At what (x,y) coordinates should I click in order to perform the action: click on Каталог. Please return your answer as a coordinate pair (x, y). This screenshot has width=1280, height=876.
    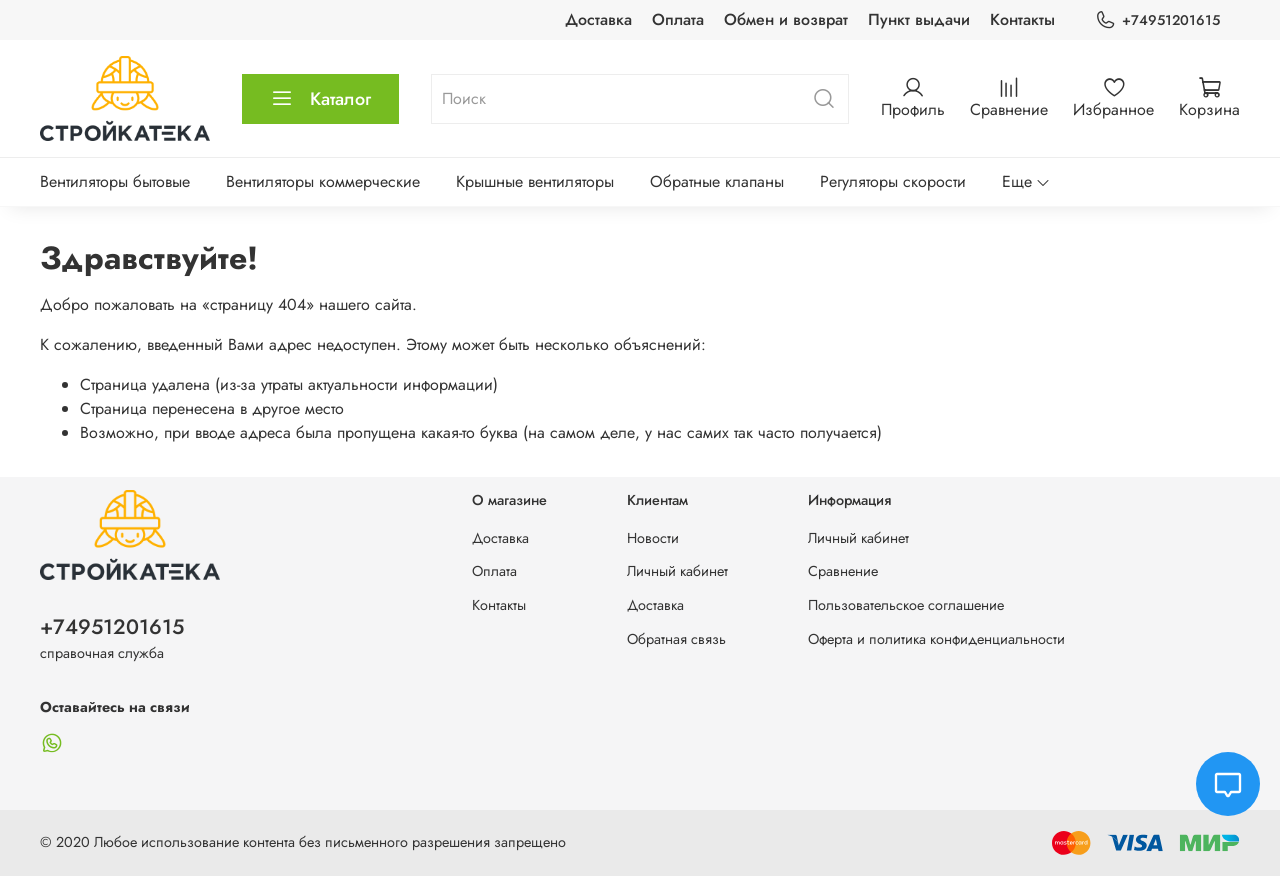
    Looking at the image, I should click on (320, 99).